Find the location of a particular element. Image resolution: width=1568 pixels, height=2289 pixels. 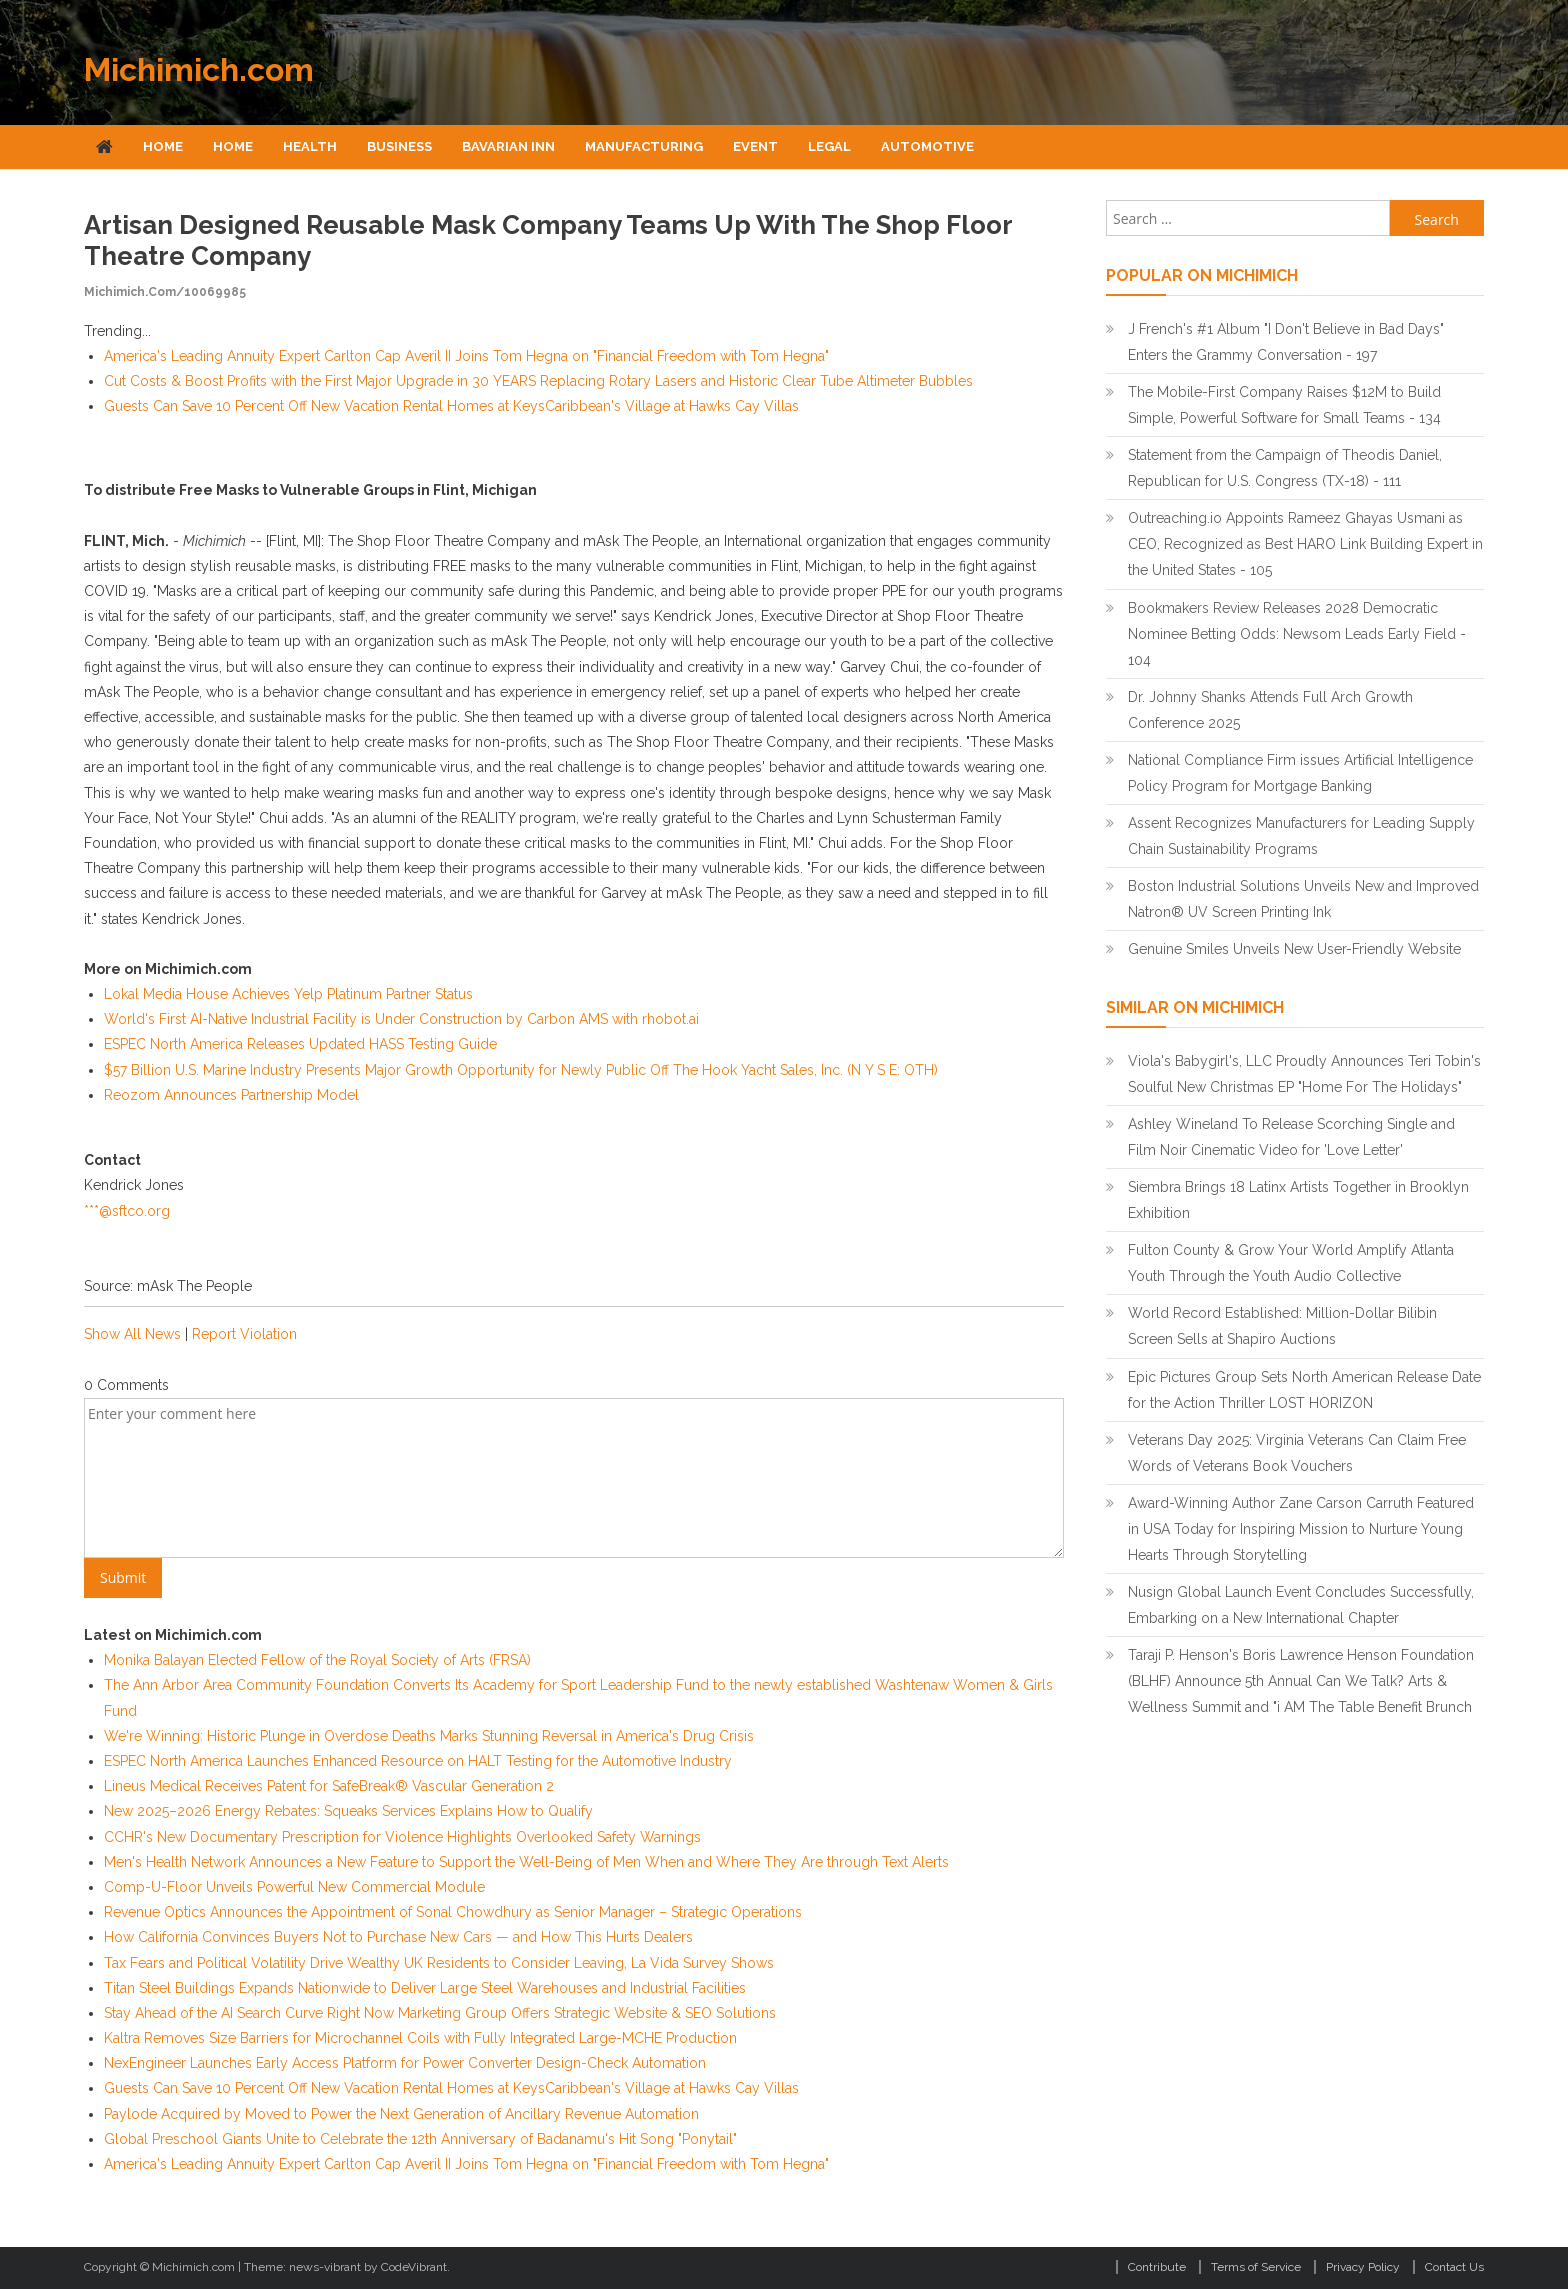

World's First AI-Native Industrial Facility is Under Construction by Carbon AMS with rhobot.ai is located at coordinates (401, 1019).